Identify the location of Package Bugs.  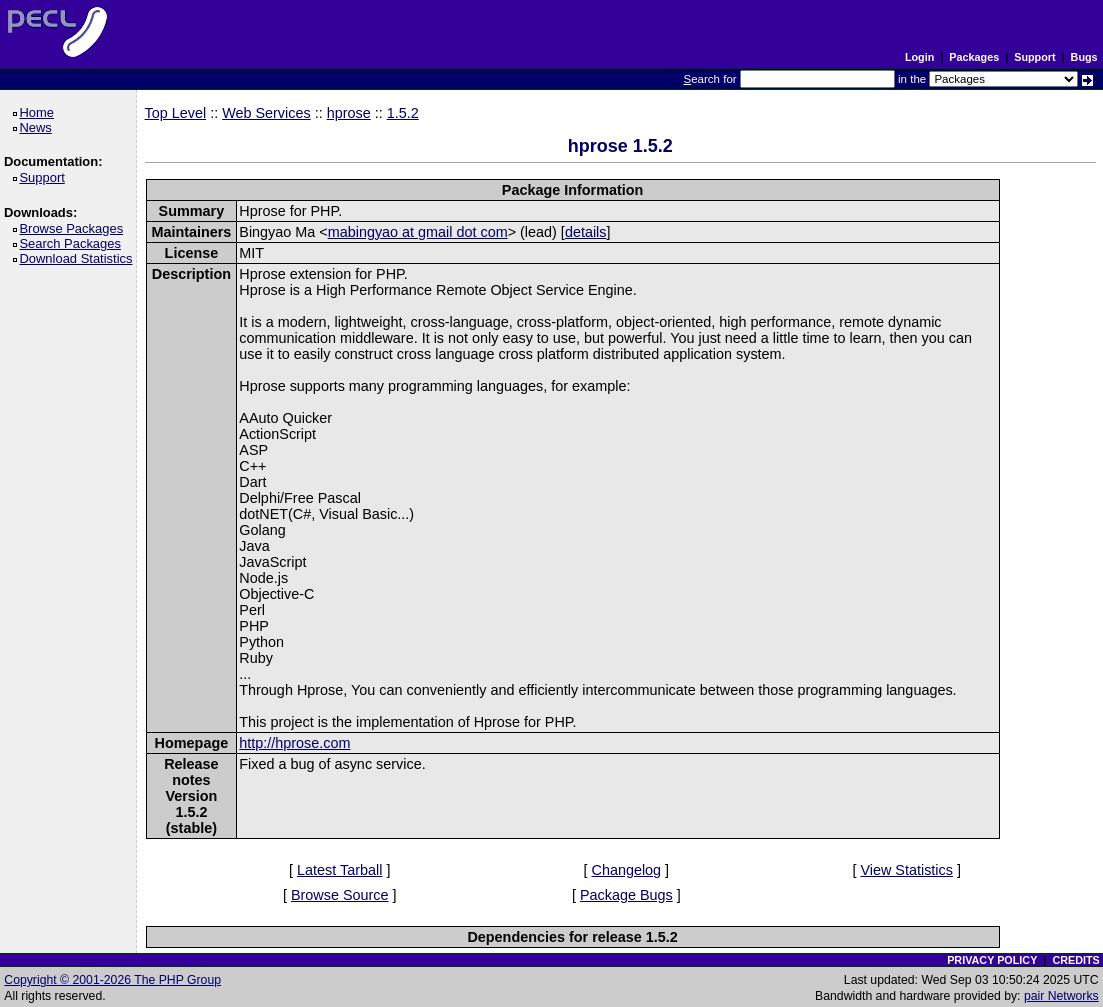
(626, 895).